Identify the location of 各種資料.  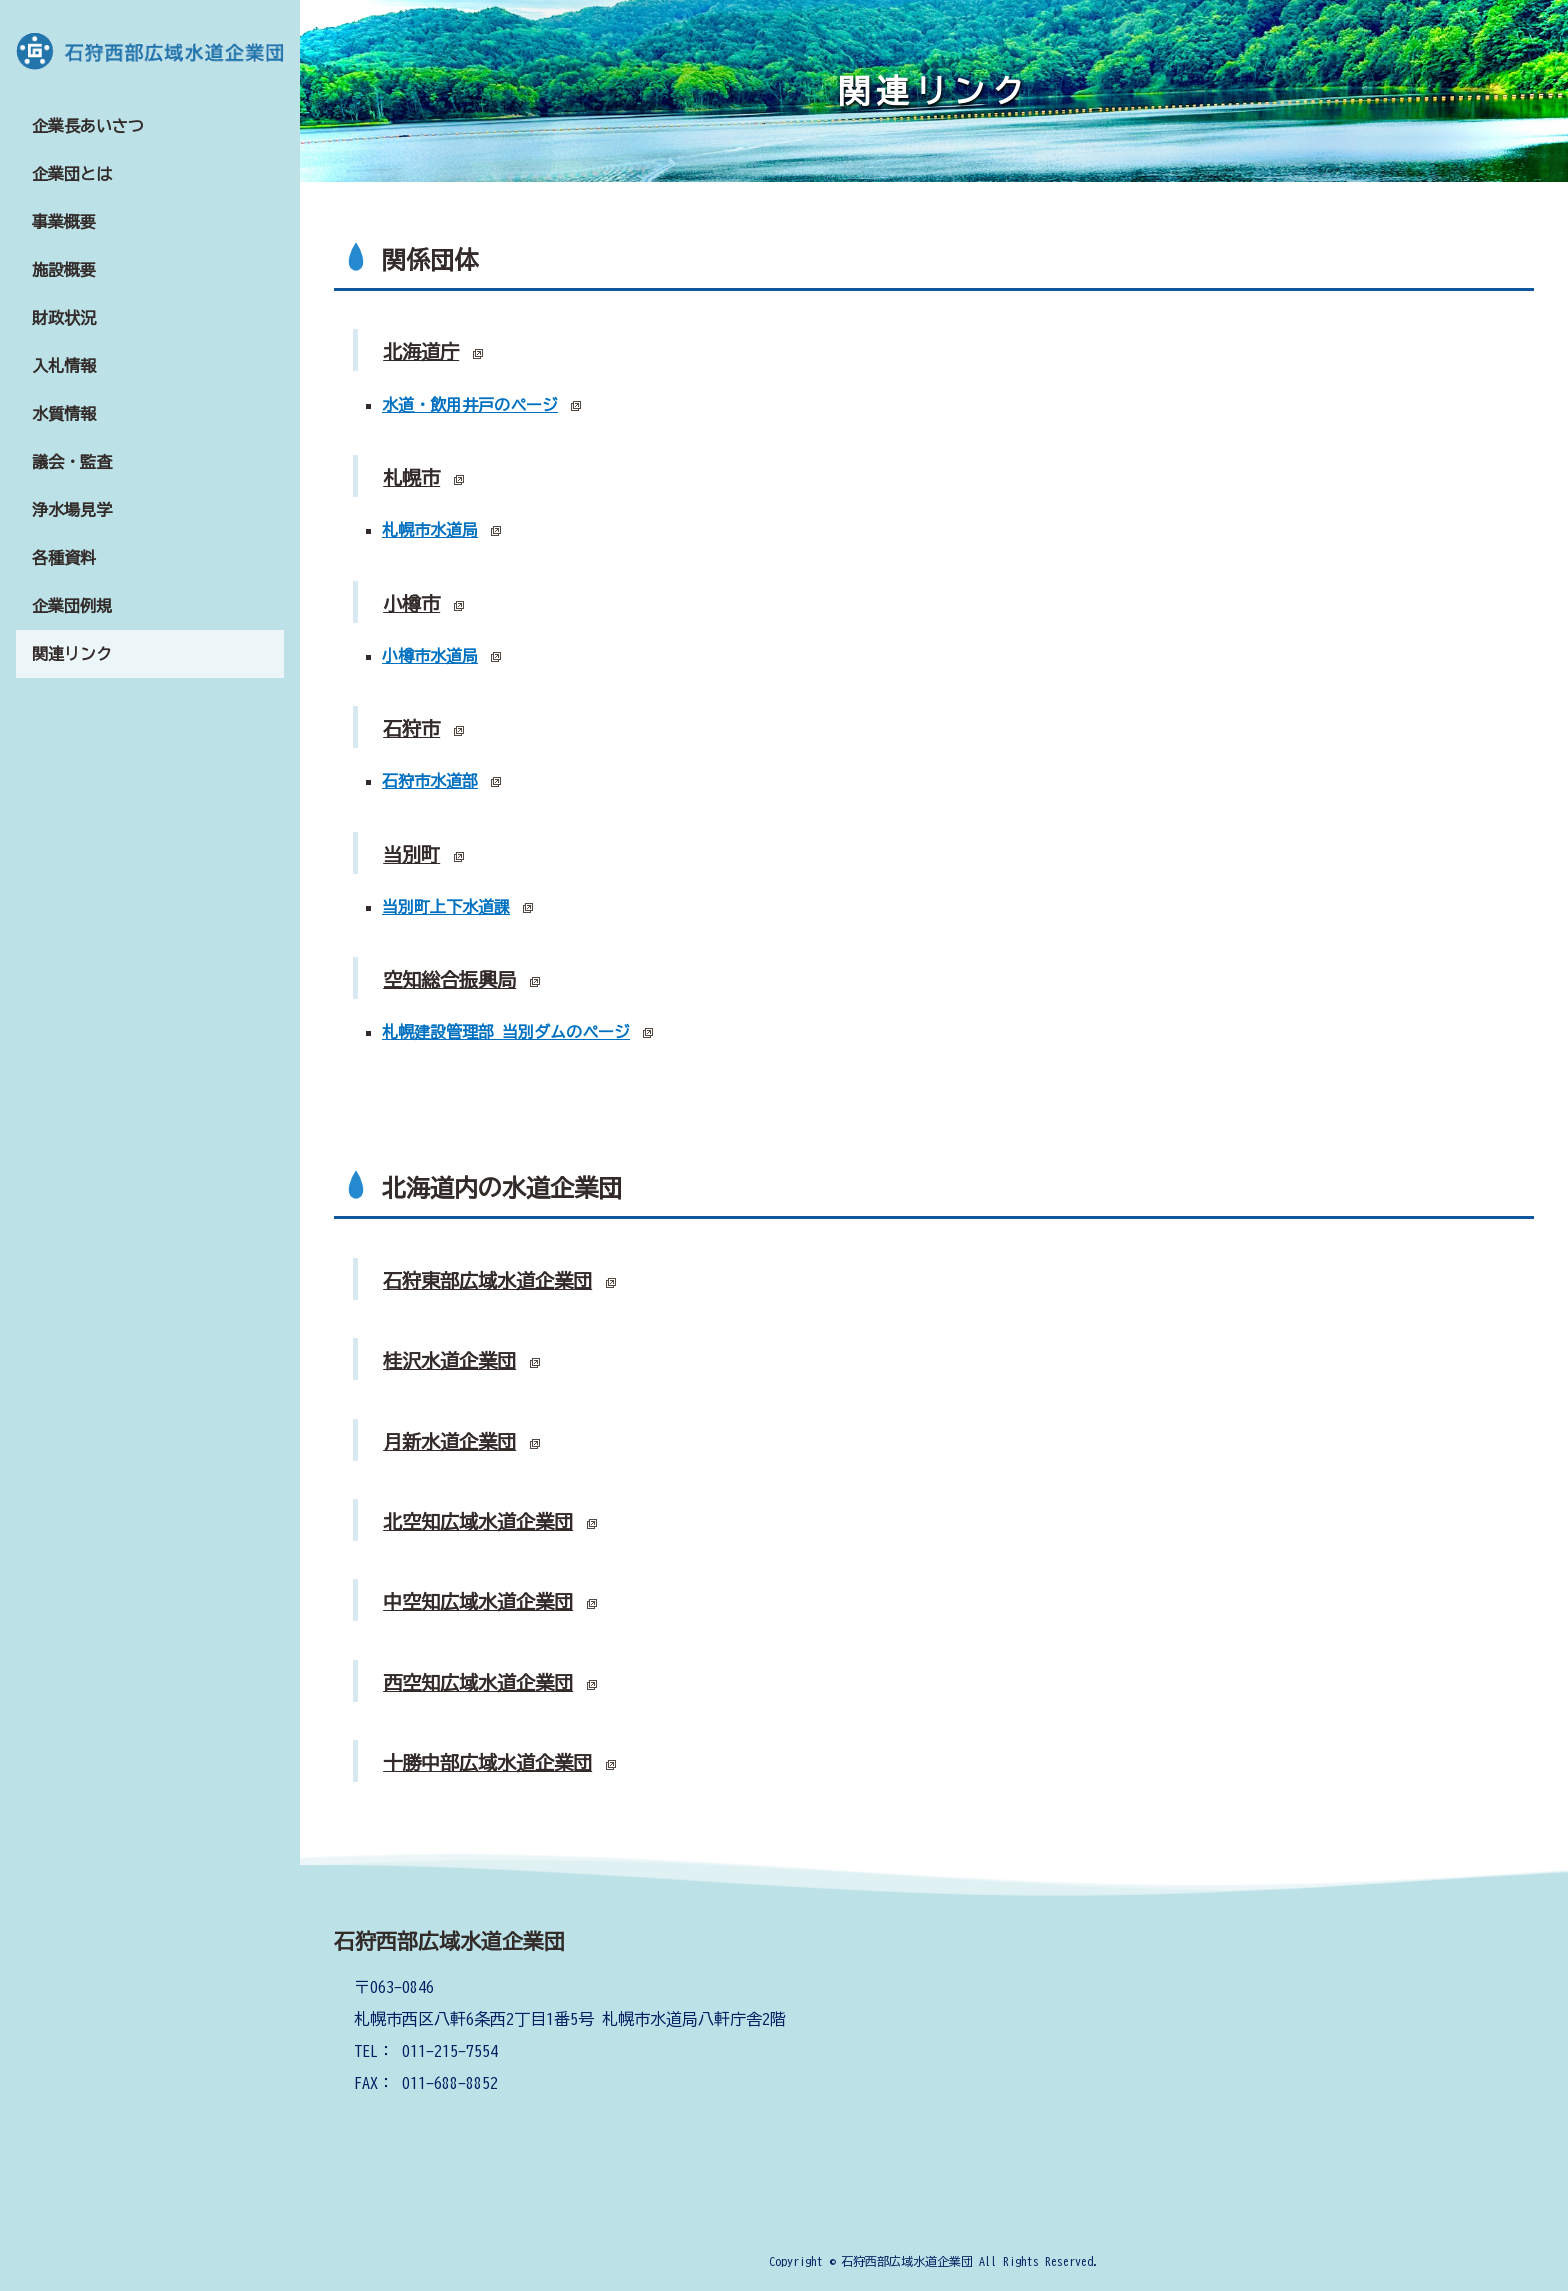
(64, 558).